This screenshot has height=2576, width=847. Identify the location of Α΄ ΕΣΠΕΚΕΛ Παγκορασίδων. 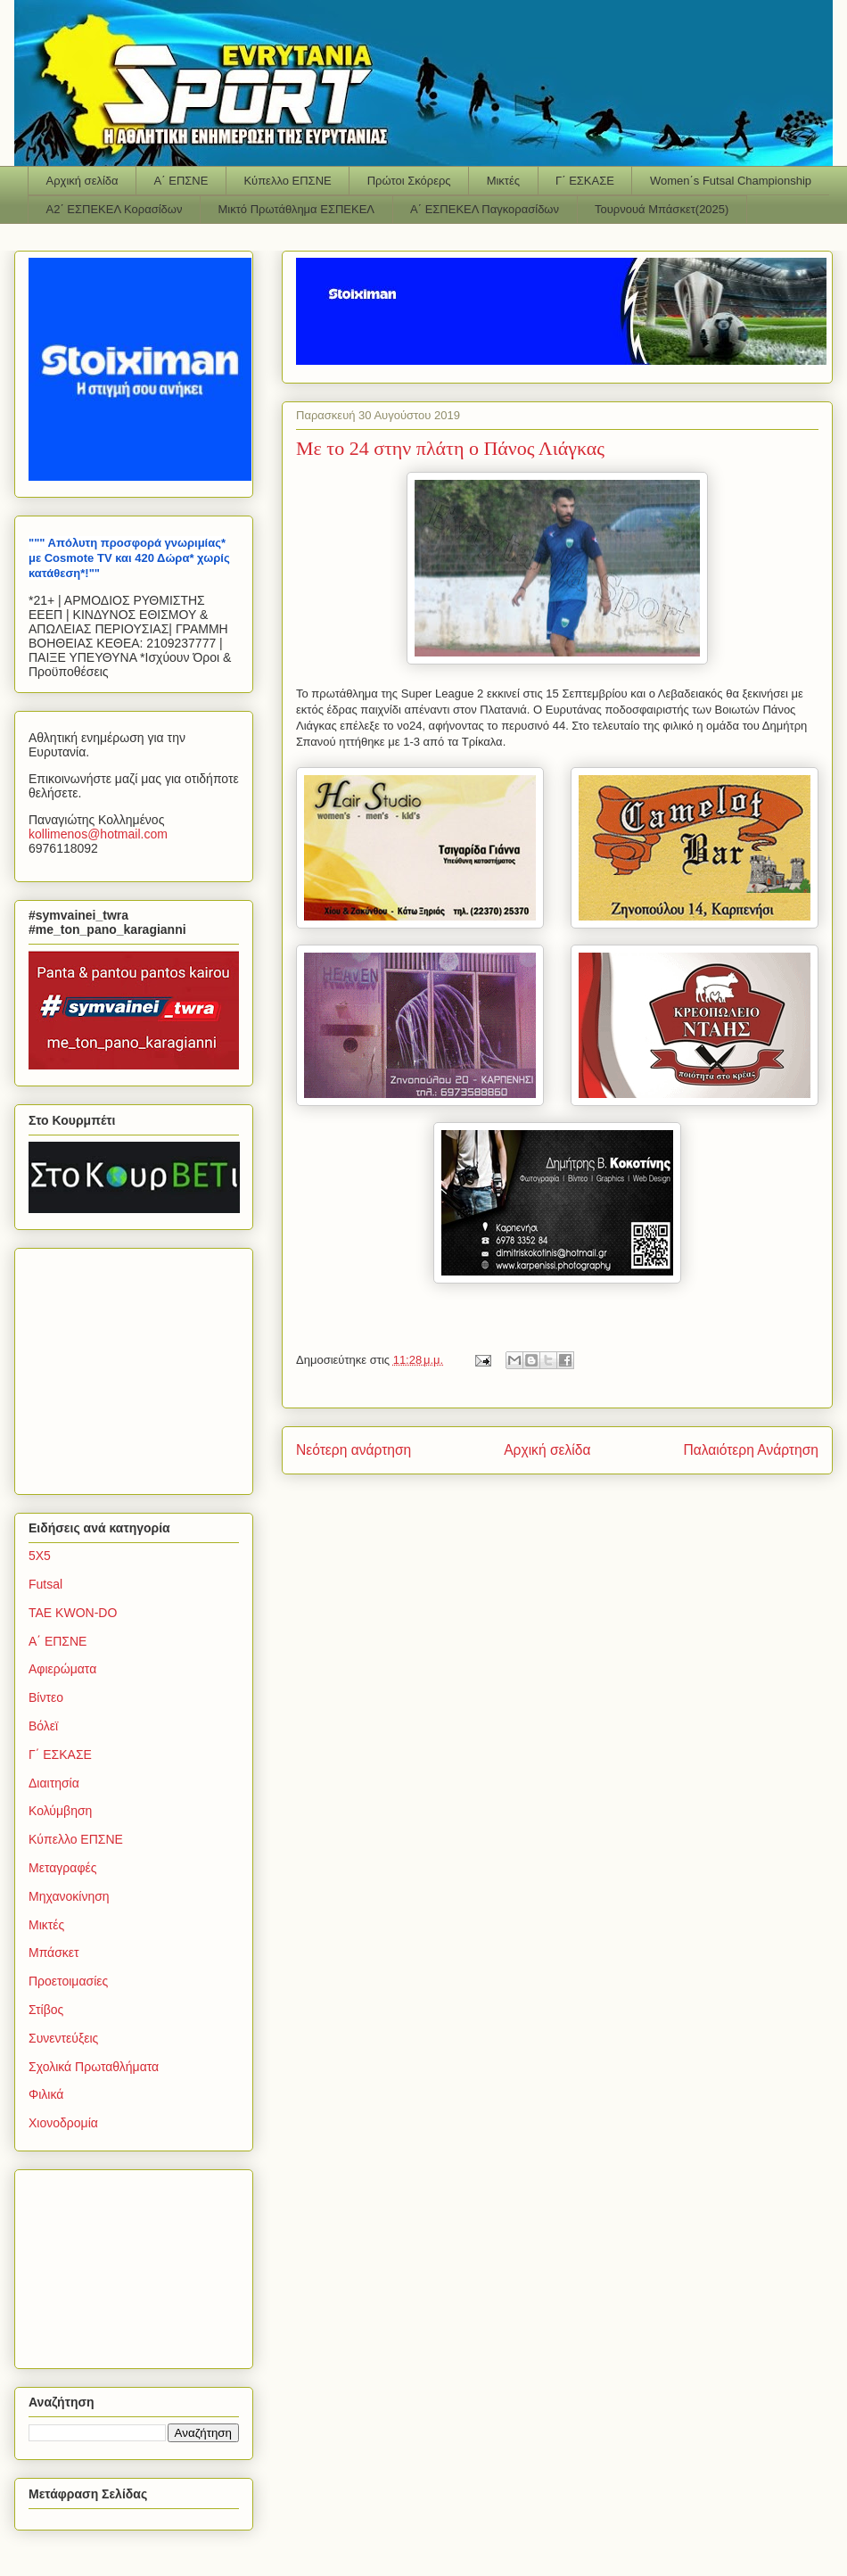
(484, 209).